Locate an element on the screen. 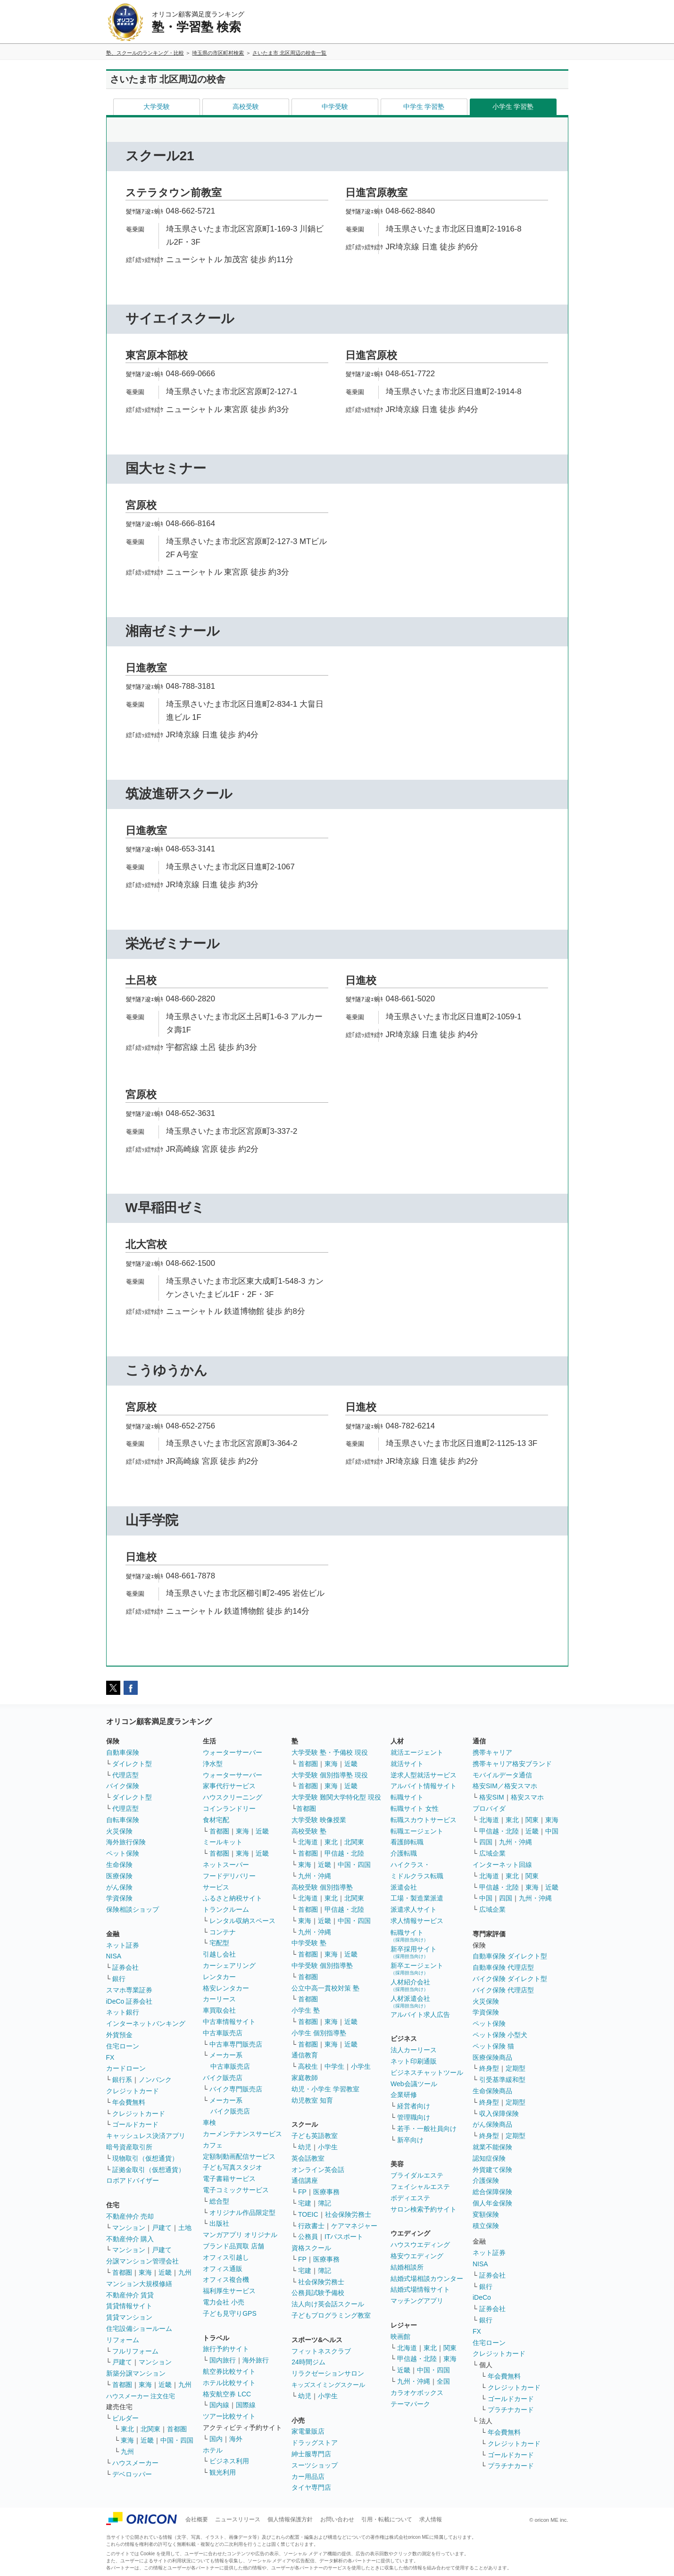 The width and height of the screenshot is (674, 2576). ゴールドカード is located at coordinates (135, 2124).